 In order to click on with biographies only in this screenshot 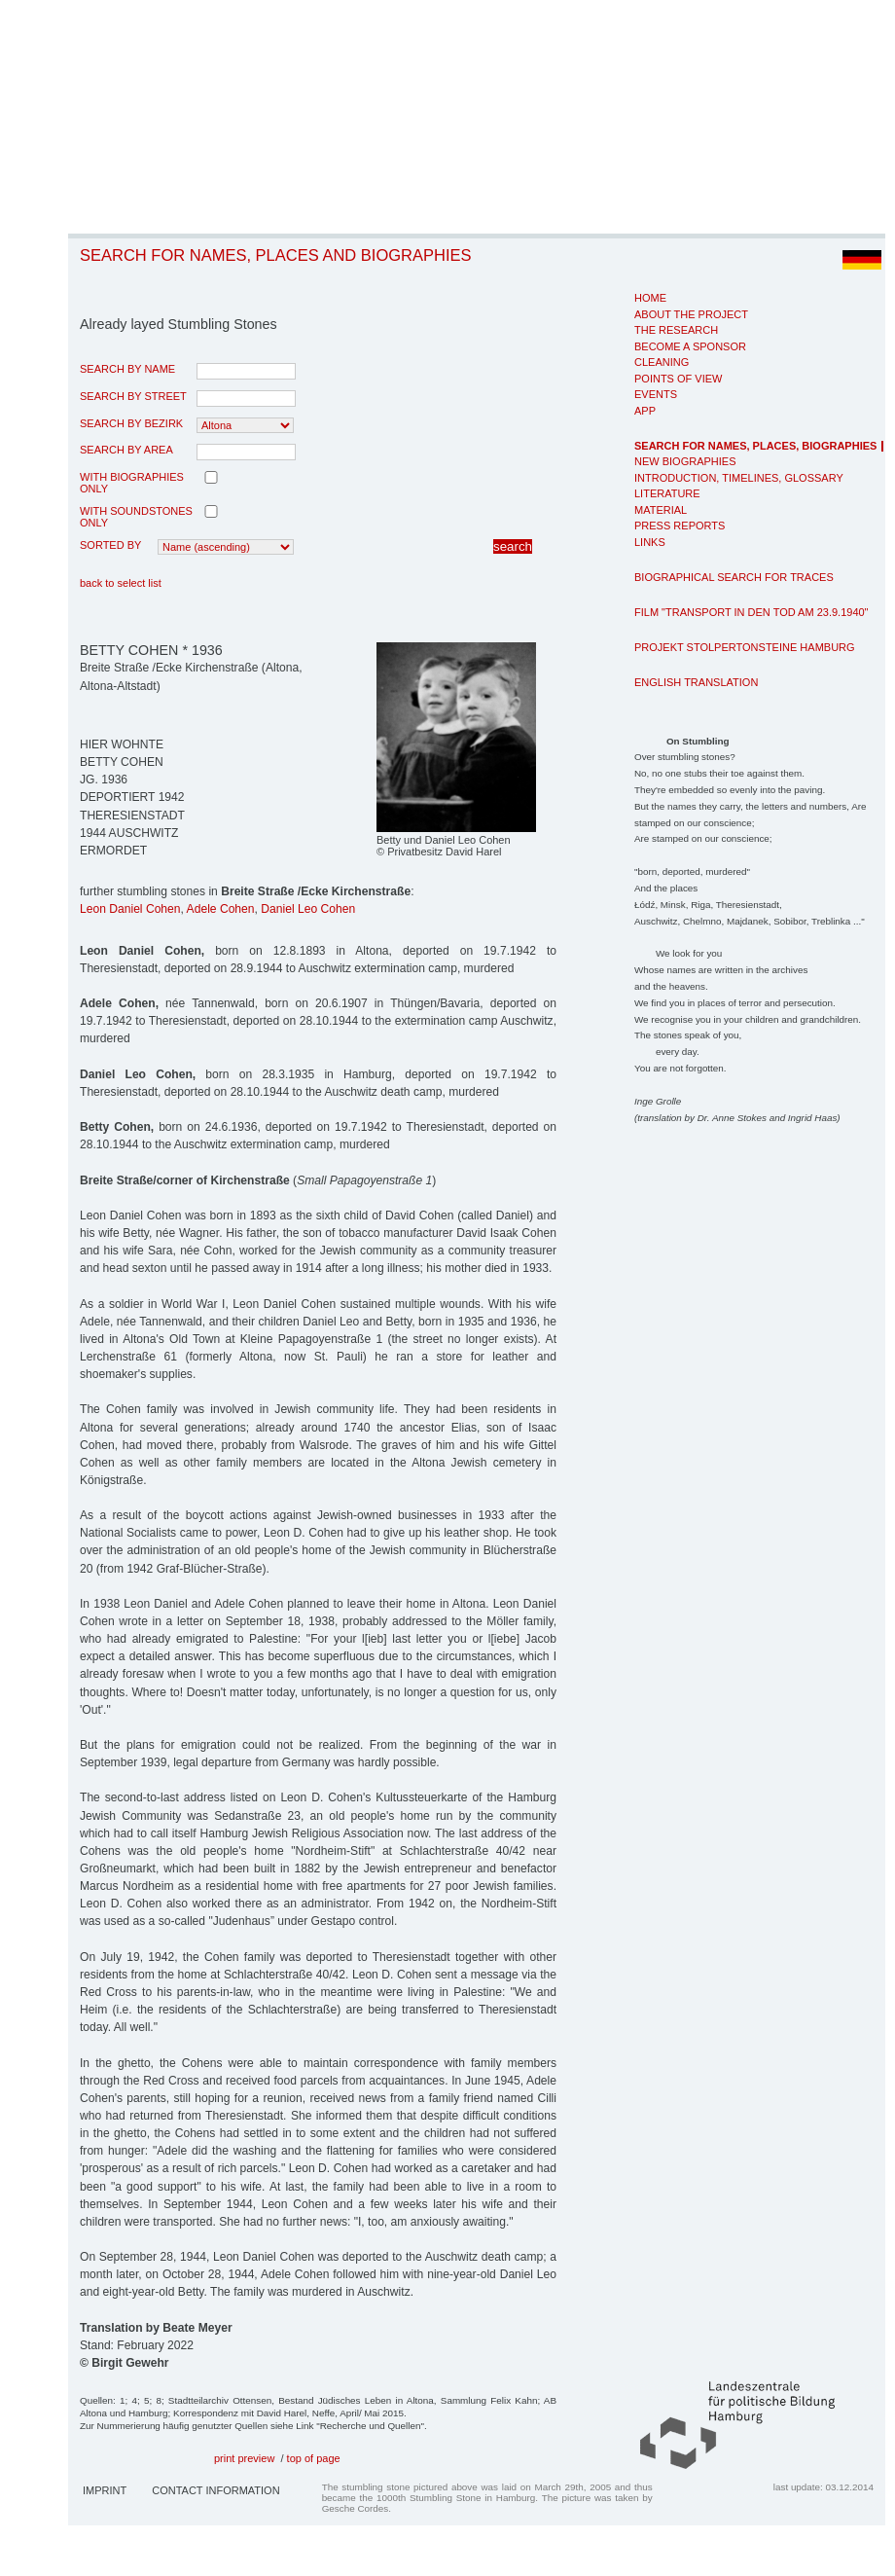, I will do `click(132, 482)`.